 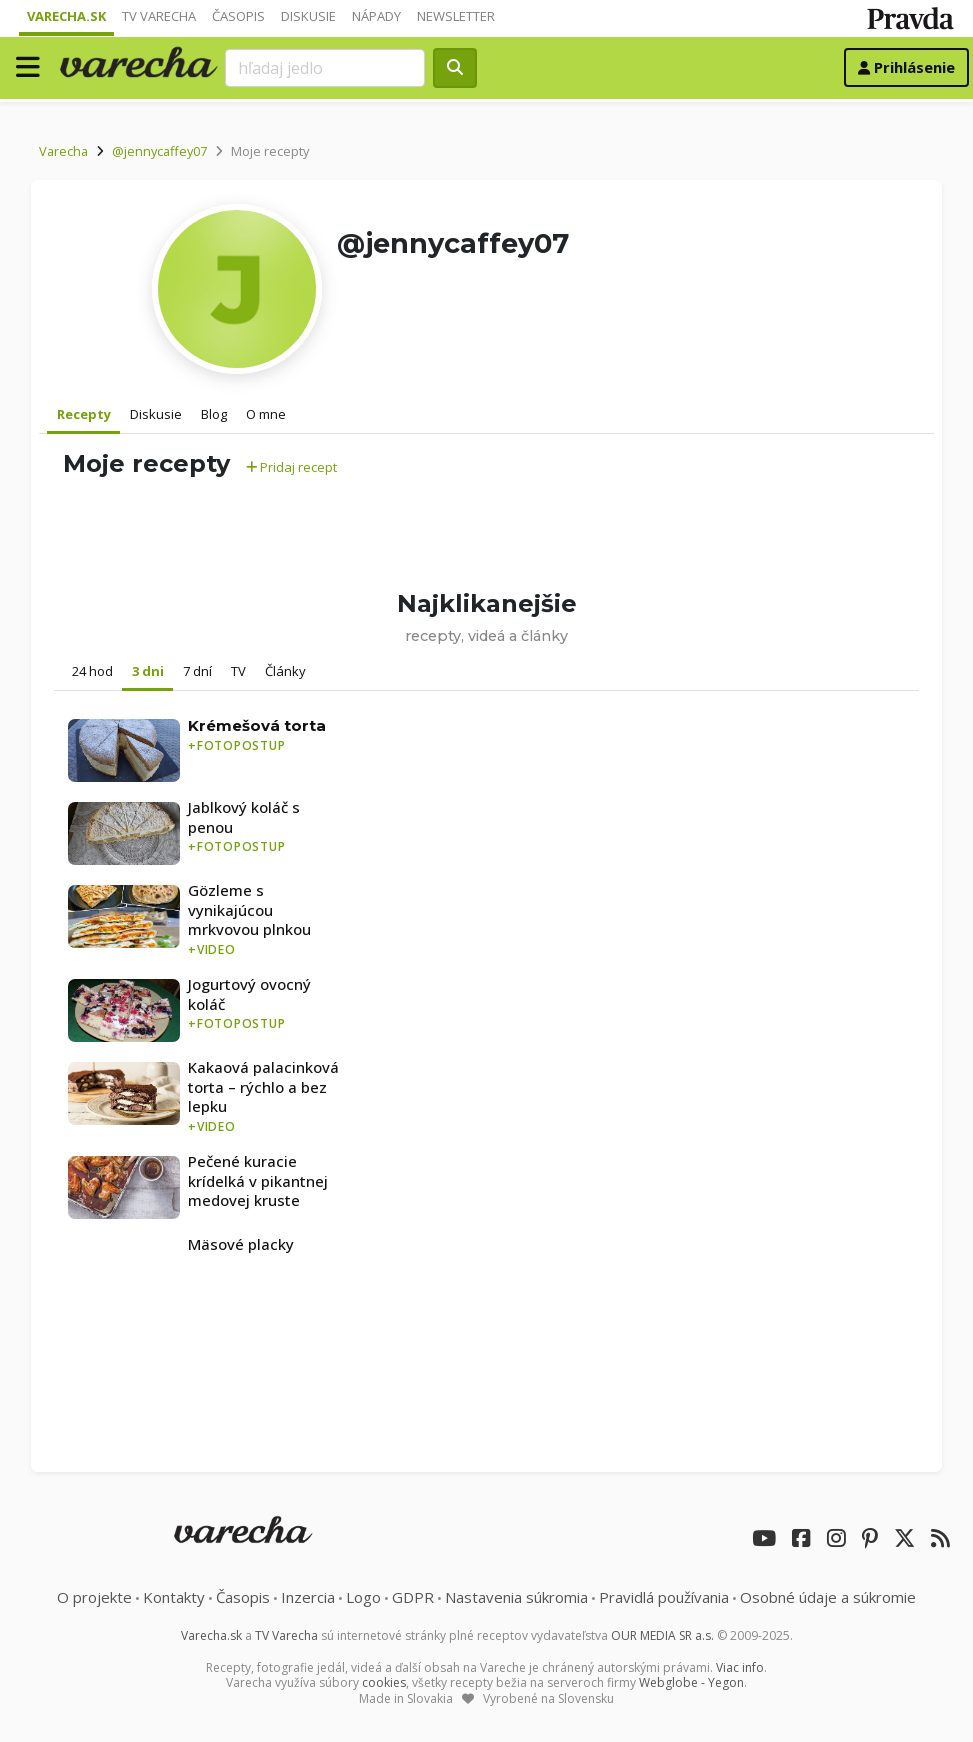 I want to click on @jennycaffey07, so click(x=159, y=151).